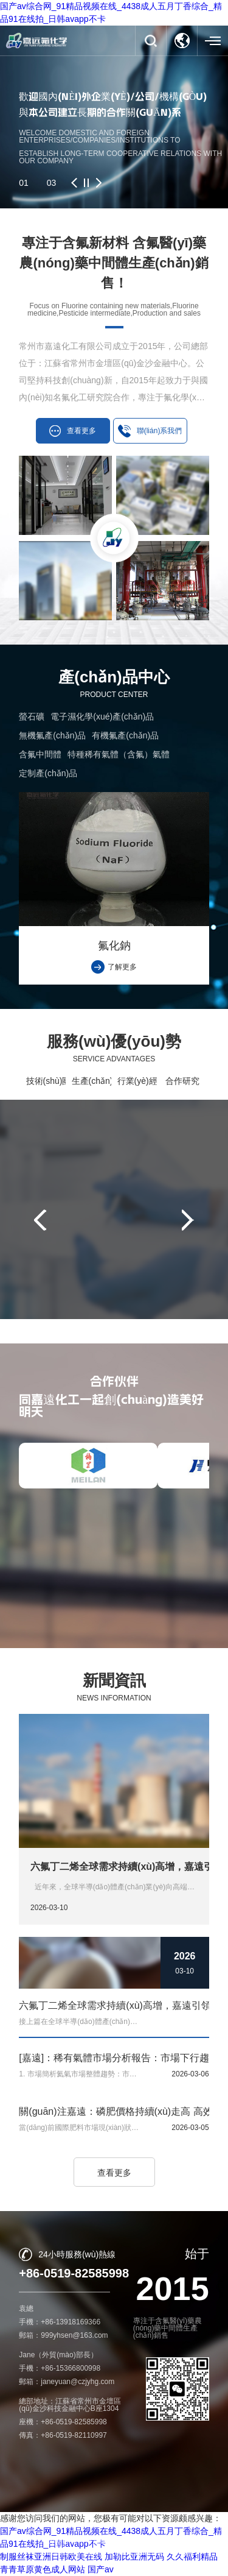 This screenshot has width=228, height=2576. What do you see at coordinates (150, 2552) in the screenshot?
I see `蘇ICP備16009844號-1` at bounding box center [150, 2552].